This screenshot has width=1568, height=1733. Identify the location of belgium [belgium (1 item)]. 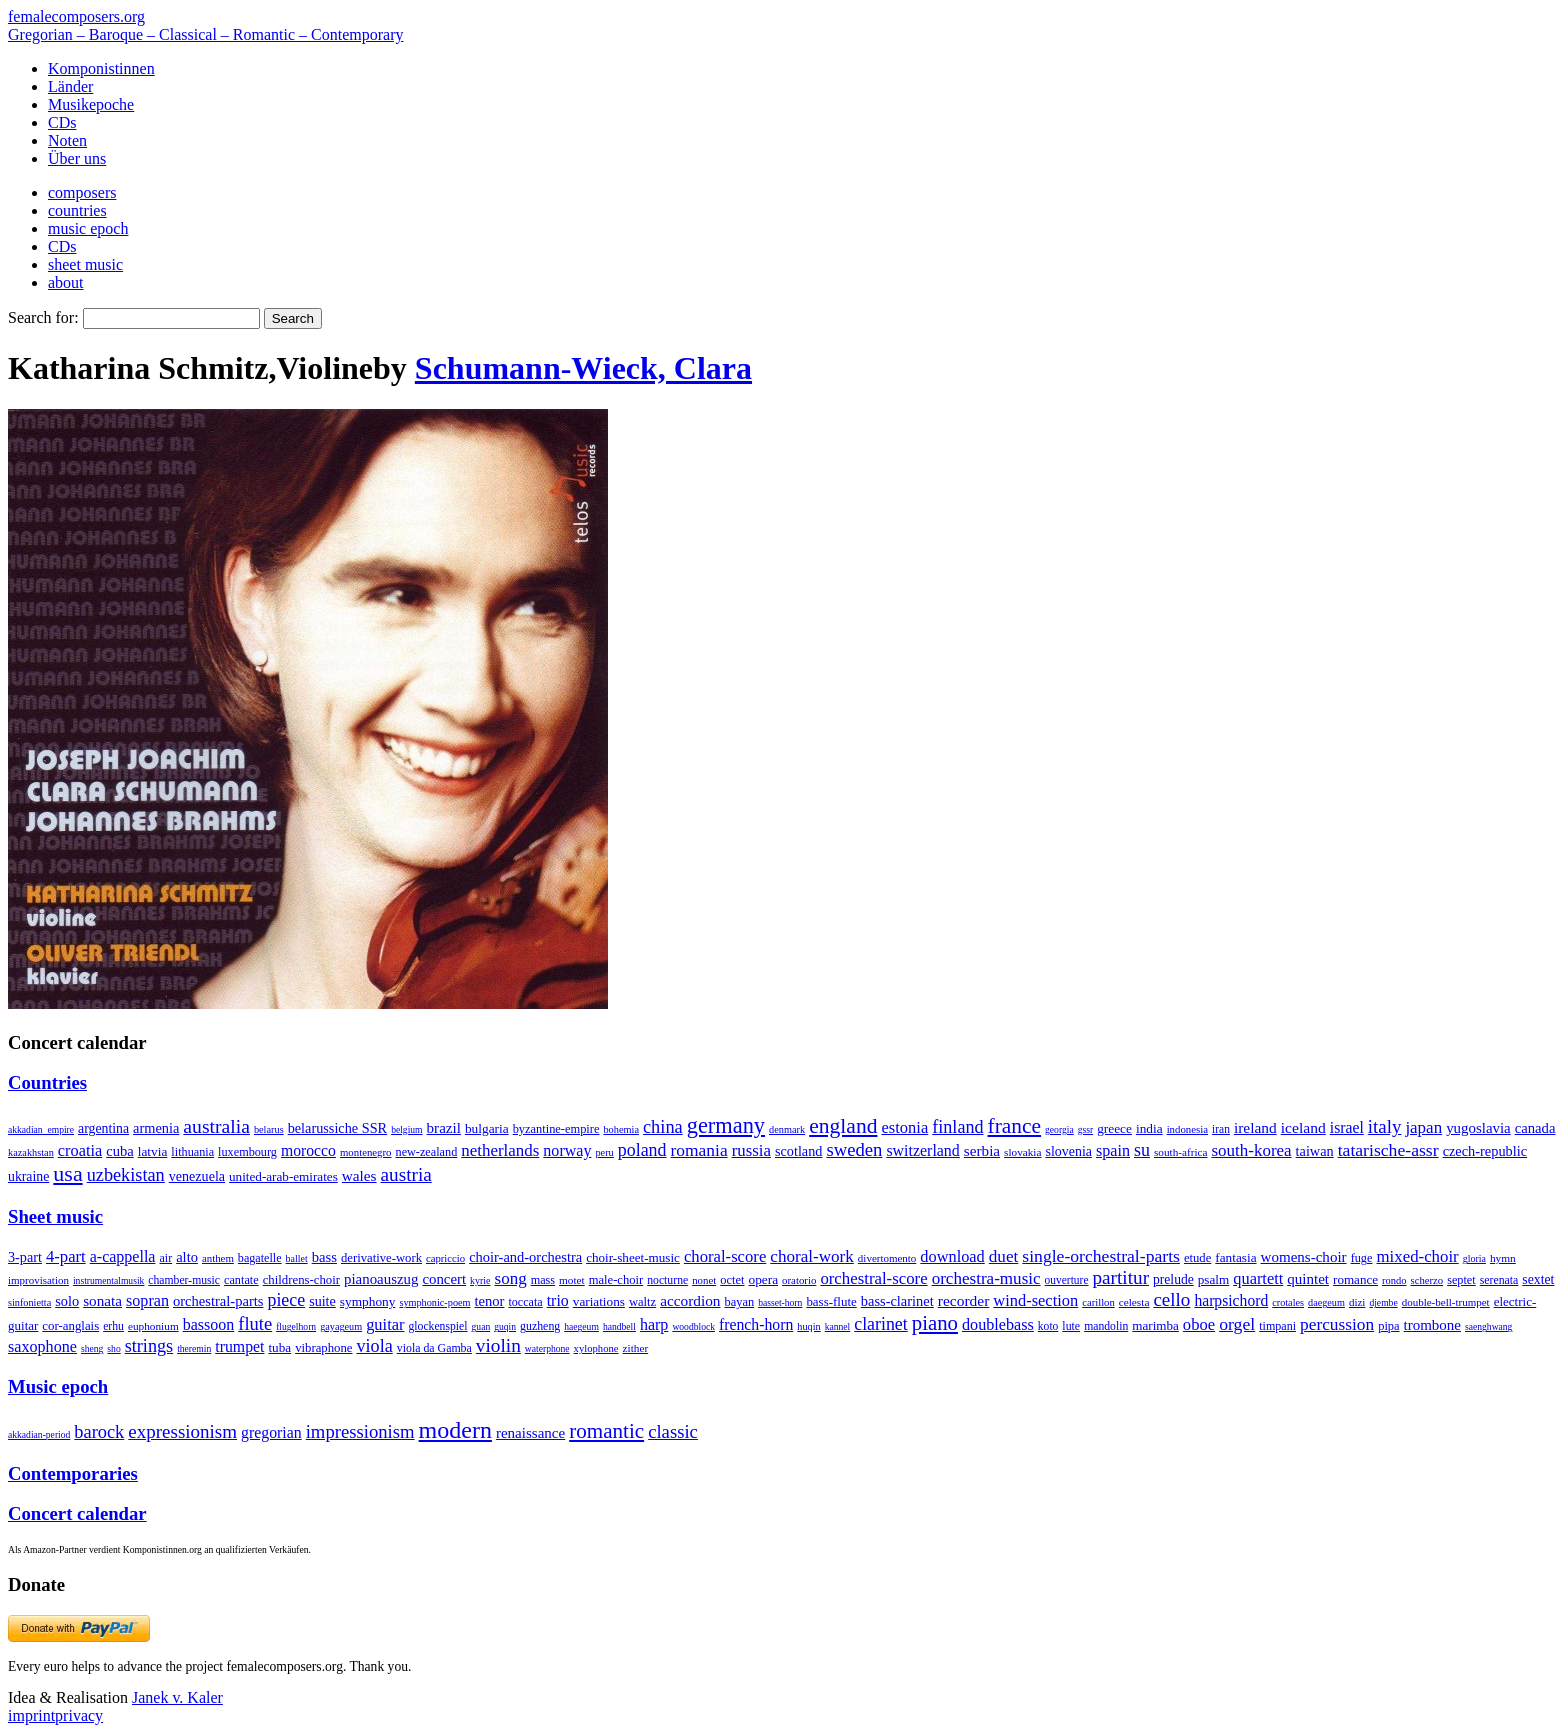
(406, 1129).